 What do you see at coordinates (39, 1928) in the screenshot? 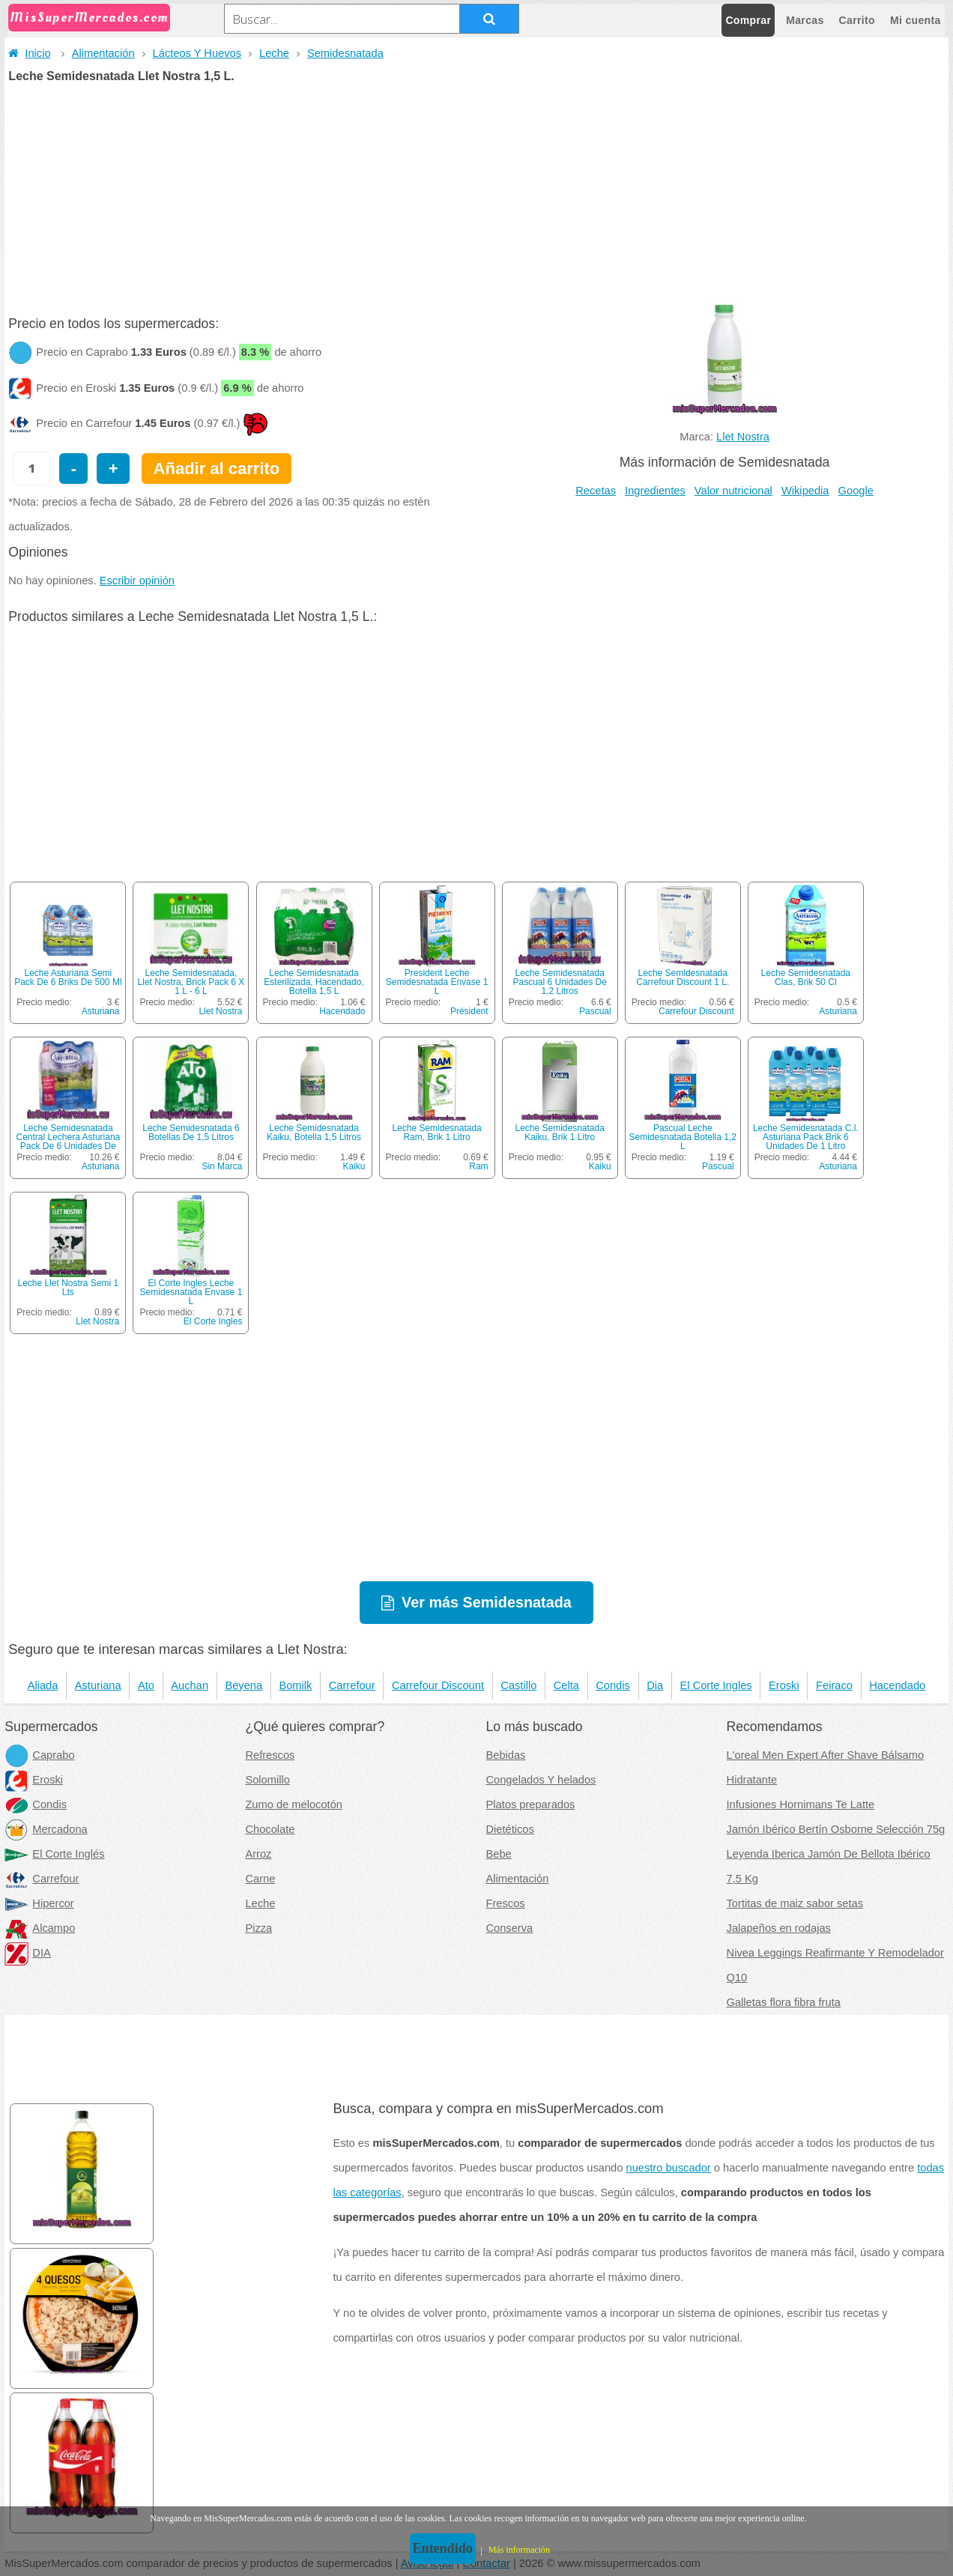
I see `Alcampo` at bounding box center [39, 1928].